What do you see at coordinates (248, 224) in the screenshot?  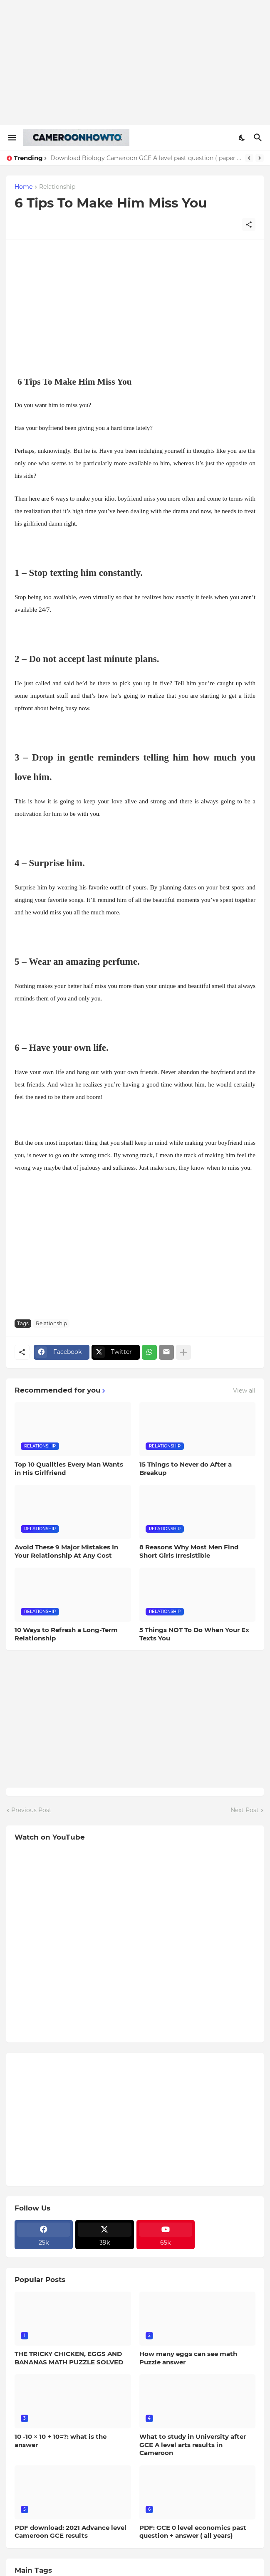 I see `[Share]` at bounding box center [248, 224].